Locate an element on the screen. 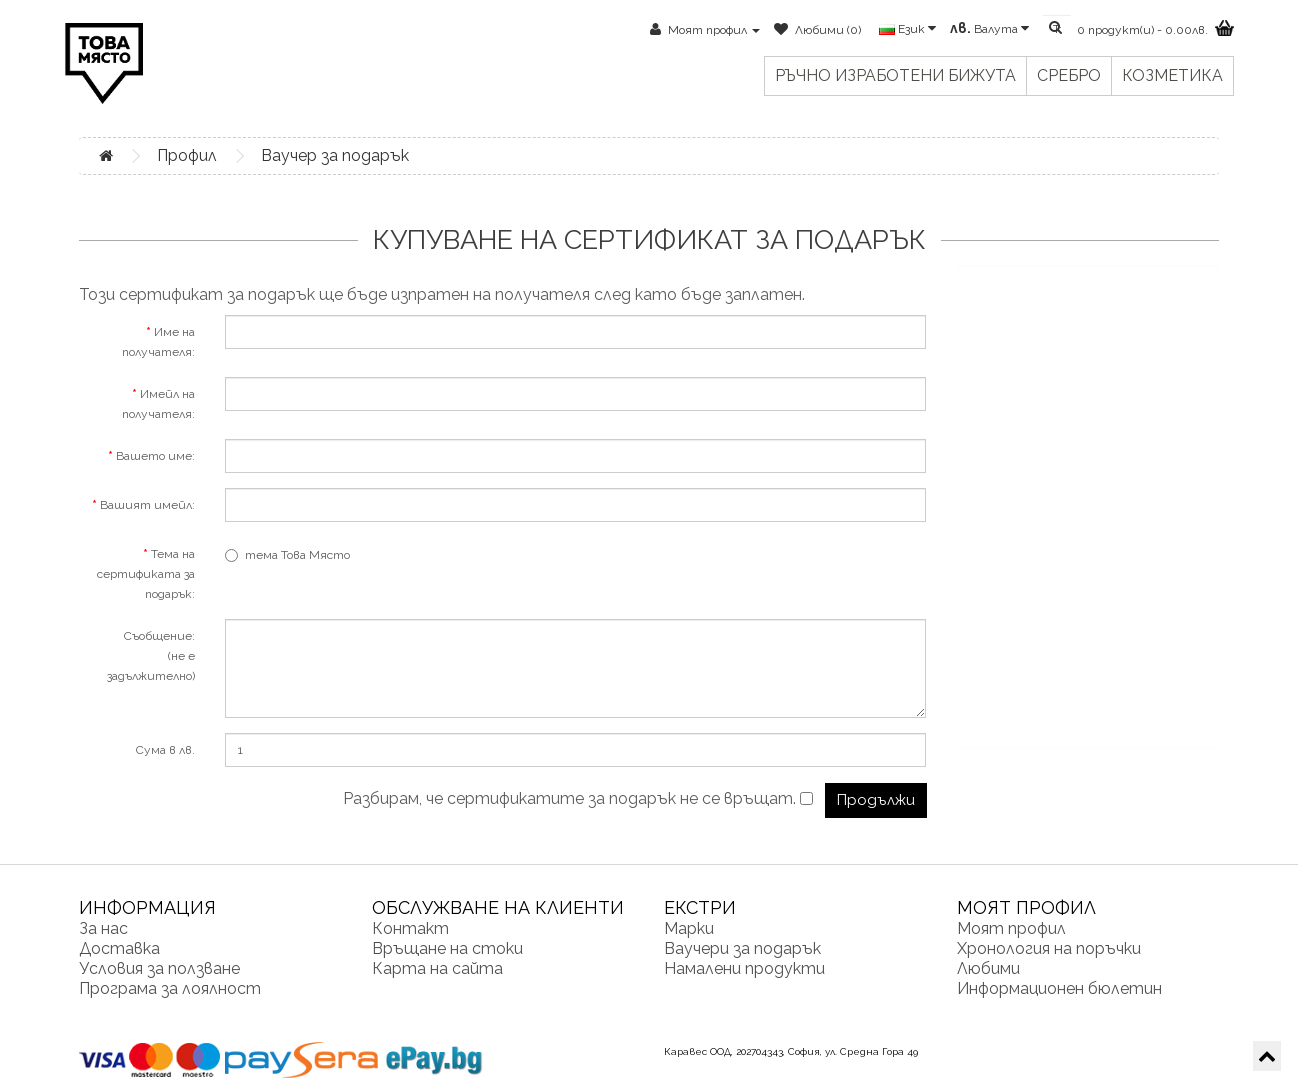 The height and width of the screenshot is (1088, 1298). Вашето име: is located at coordinates (155, 456).